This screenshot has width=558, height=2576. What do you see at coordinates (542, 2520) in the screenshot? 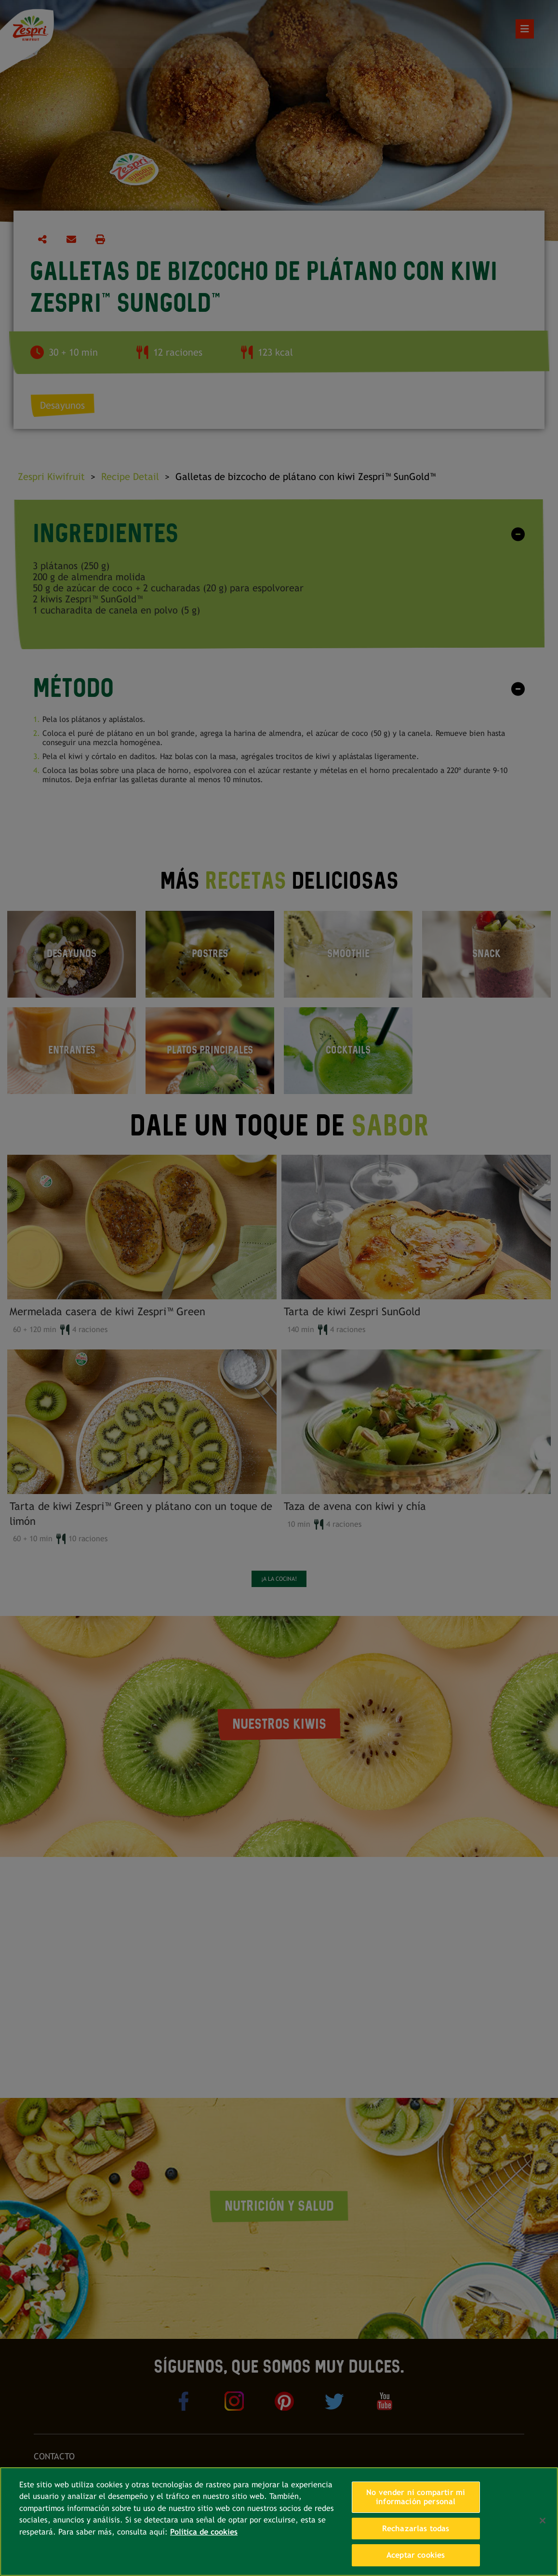
I see `[Cerrar]` at bounding box center [542, 2520].